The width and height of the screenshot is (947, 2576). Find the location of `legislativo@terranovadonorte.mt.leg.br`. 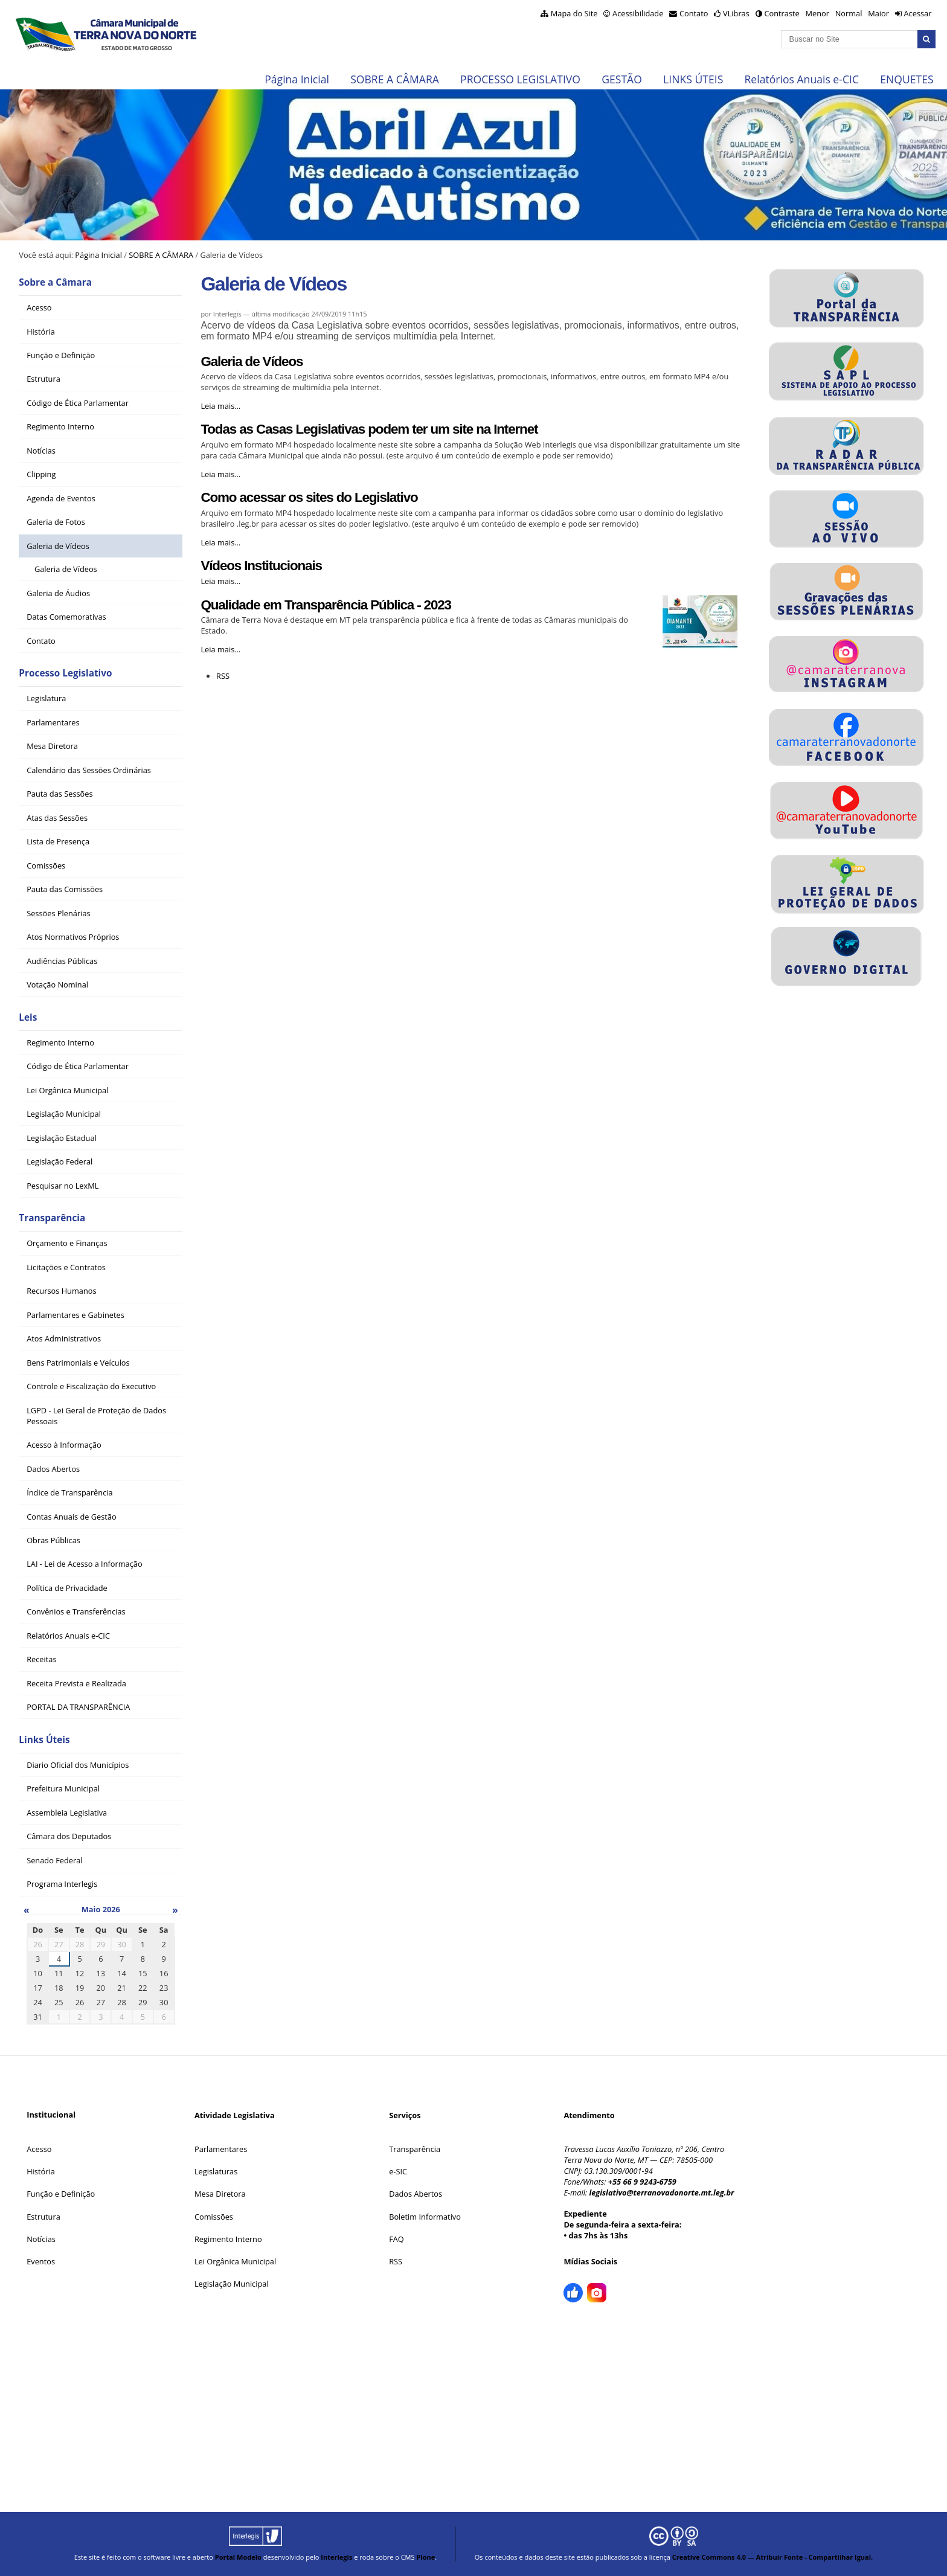

legislativo@terranovadonorte.mt.leg.br is located at coordinates (661, 2192).